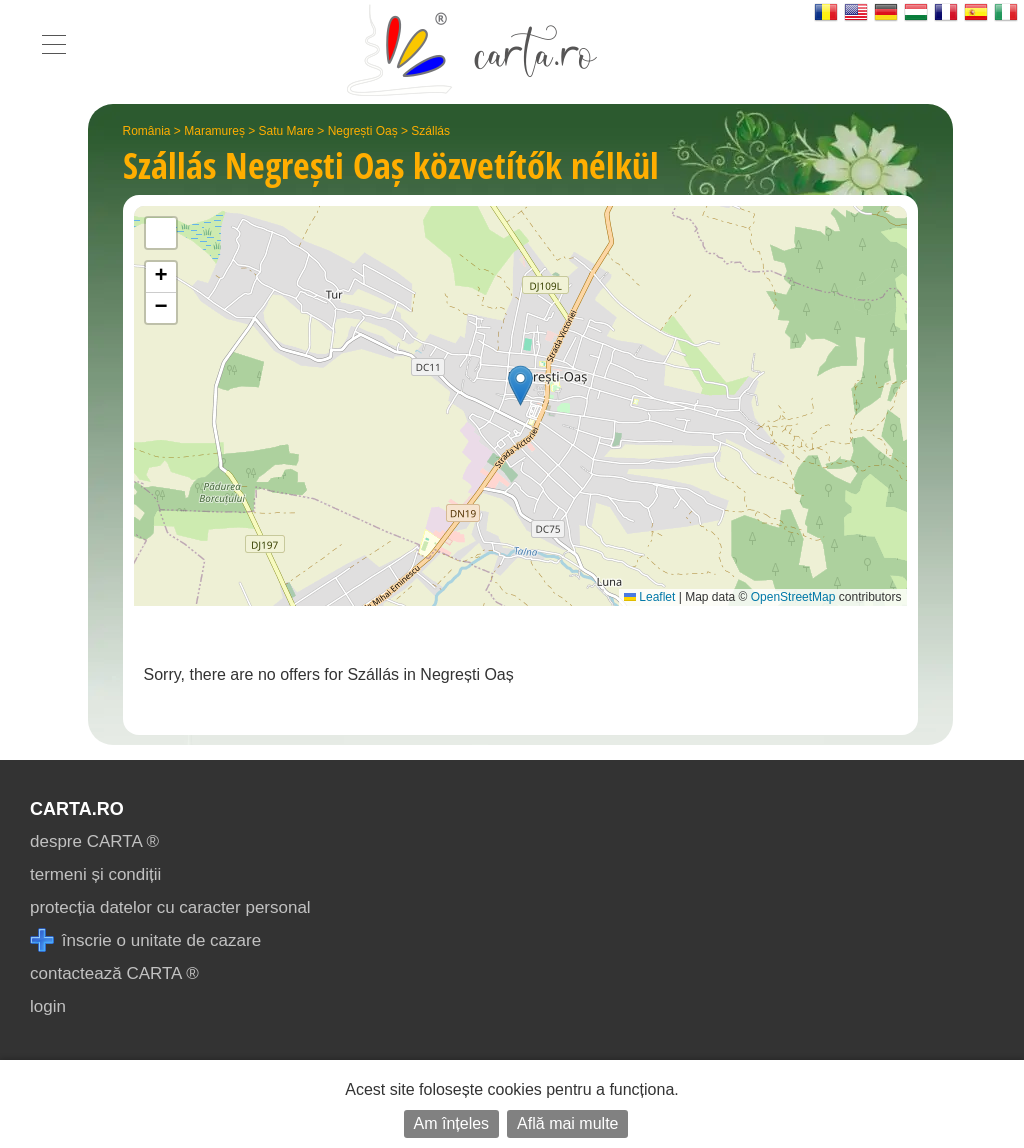 The height and width of the screenshot is (1148, 1024). What do you see at coordinates (48, 1006) in the screenshot?
I see `login` at bounding box center [48, 1006].